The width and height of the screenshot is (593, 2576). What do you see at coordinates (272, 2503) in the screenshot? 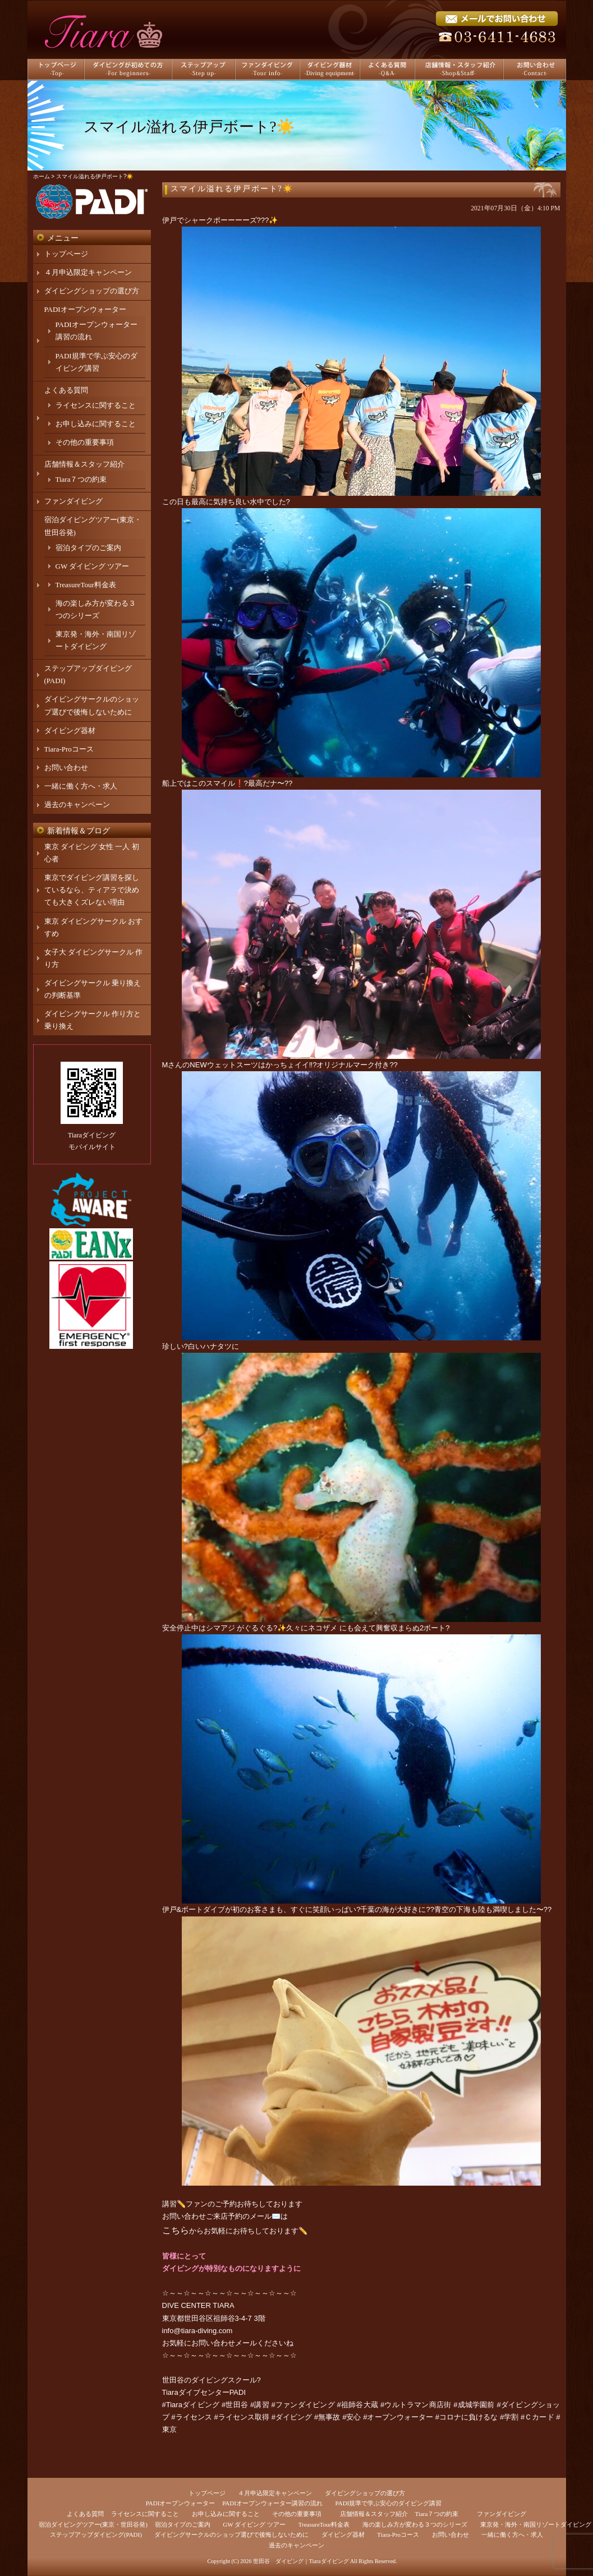
I see `PADIオープンウォーター講習の流れ` at bounding box center [272, 2503].